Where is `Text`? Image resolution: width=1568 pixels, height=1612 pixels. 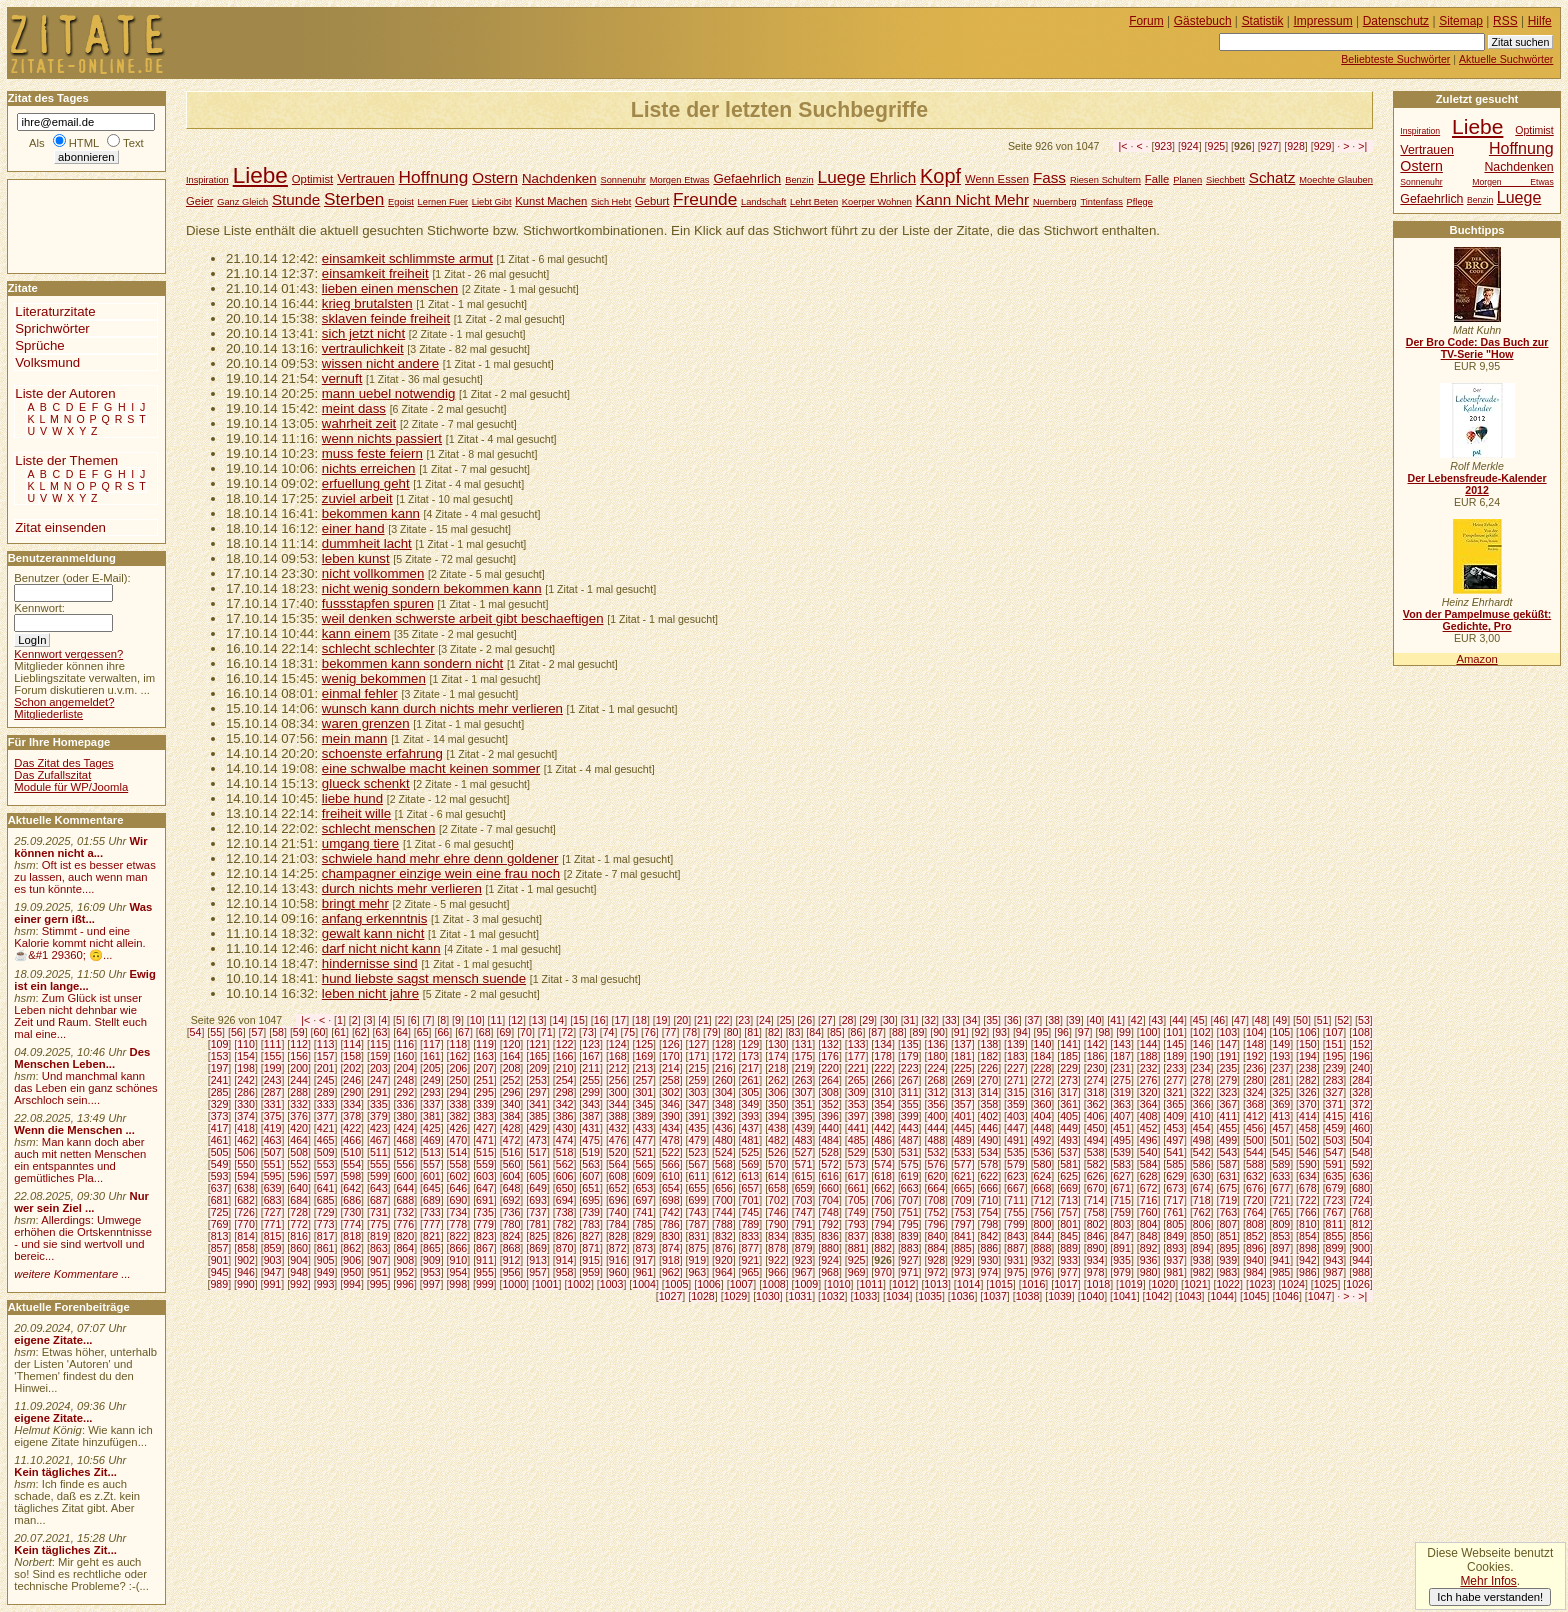
Text is located at coordinates (133, 143).